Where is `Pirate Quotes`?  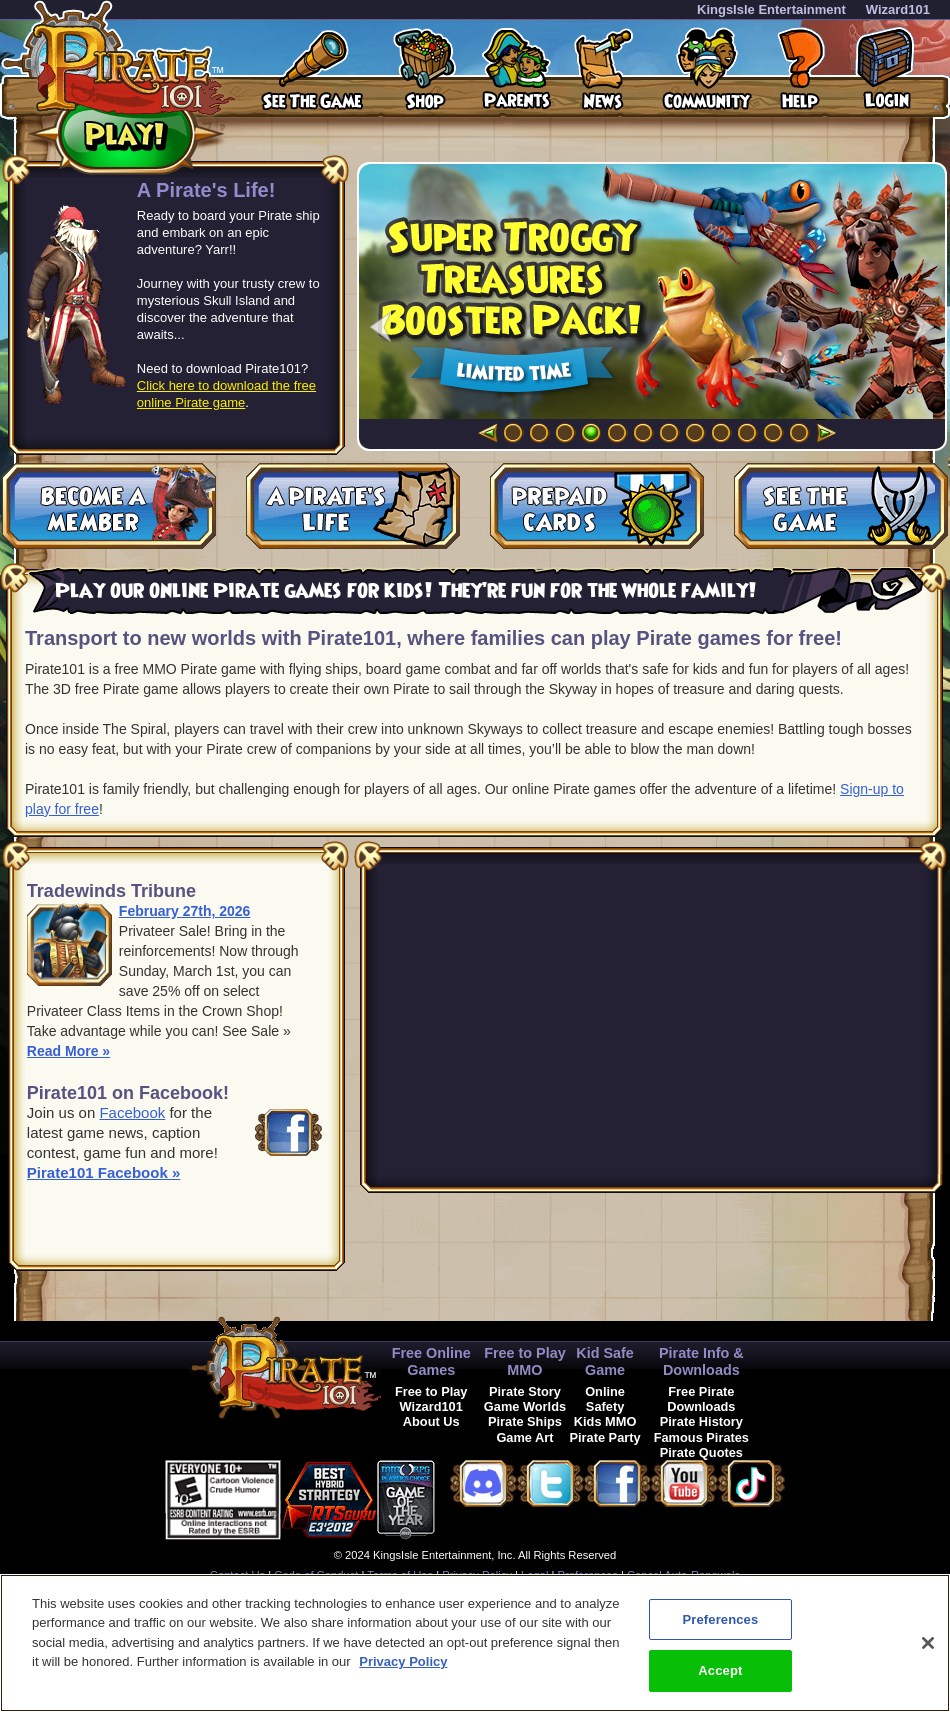 Pirate Quotes is located at coordinates (701, 1452).